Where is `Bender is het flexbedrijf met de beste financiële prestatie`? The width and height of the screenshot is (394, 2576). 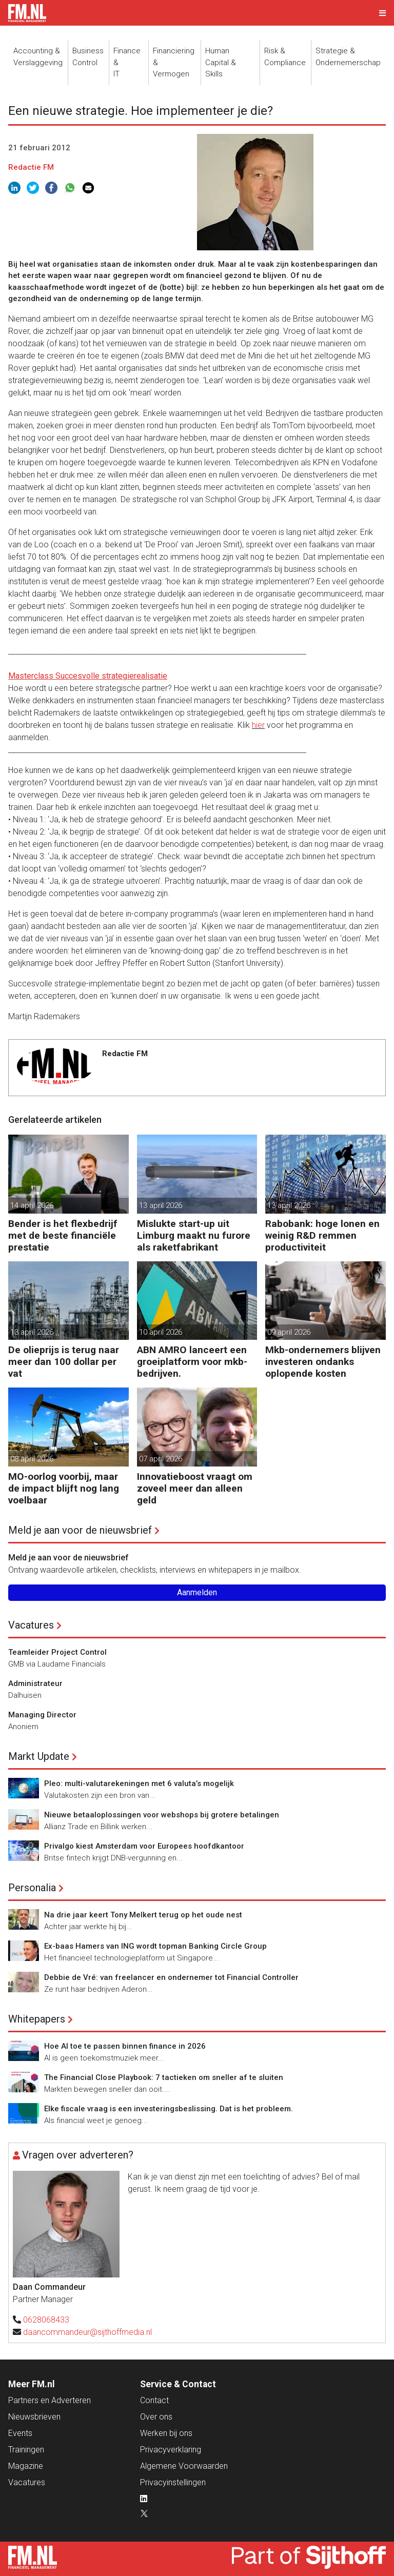 Bender is het flexbedrijf met de beste financiële prestatie is located at coordinates (62, 1235).